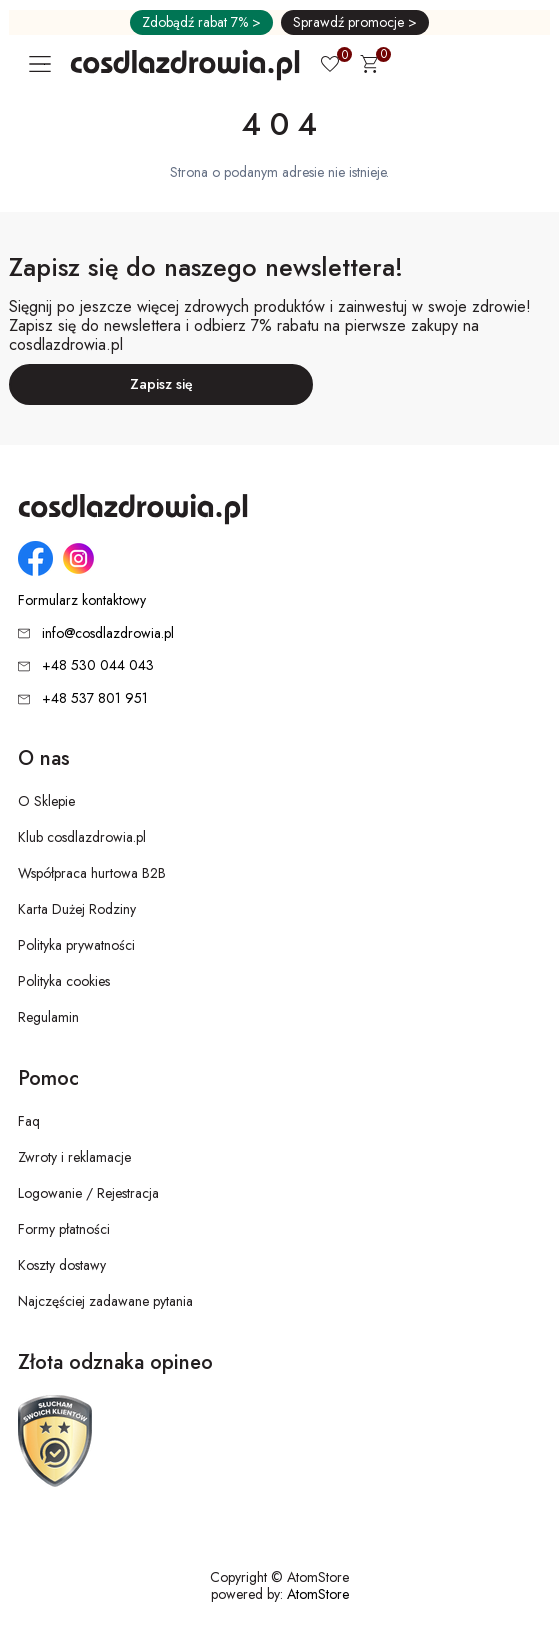  What do you see at coordinates (92, 873) in the screenshot?
I see `Współpraca hurtowa B2B` at bounding box center [92, 873].